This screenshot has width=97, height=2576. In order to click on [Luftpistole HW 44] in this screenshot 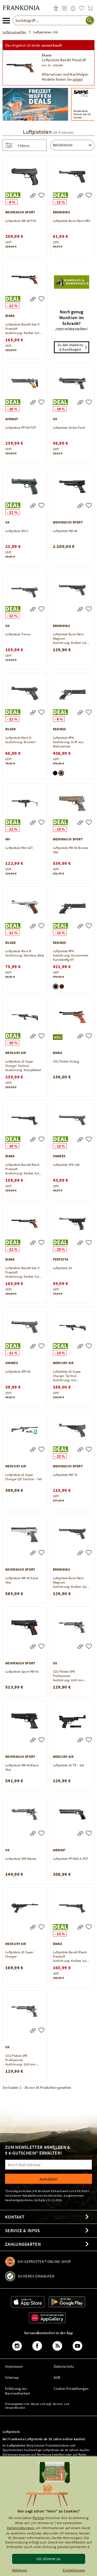, I will do `click(89, 505)`.